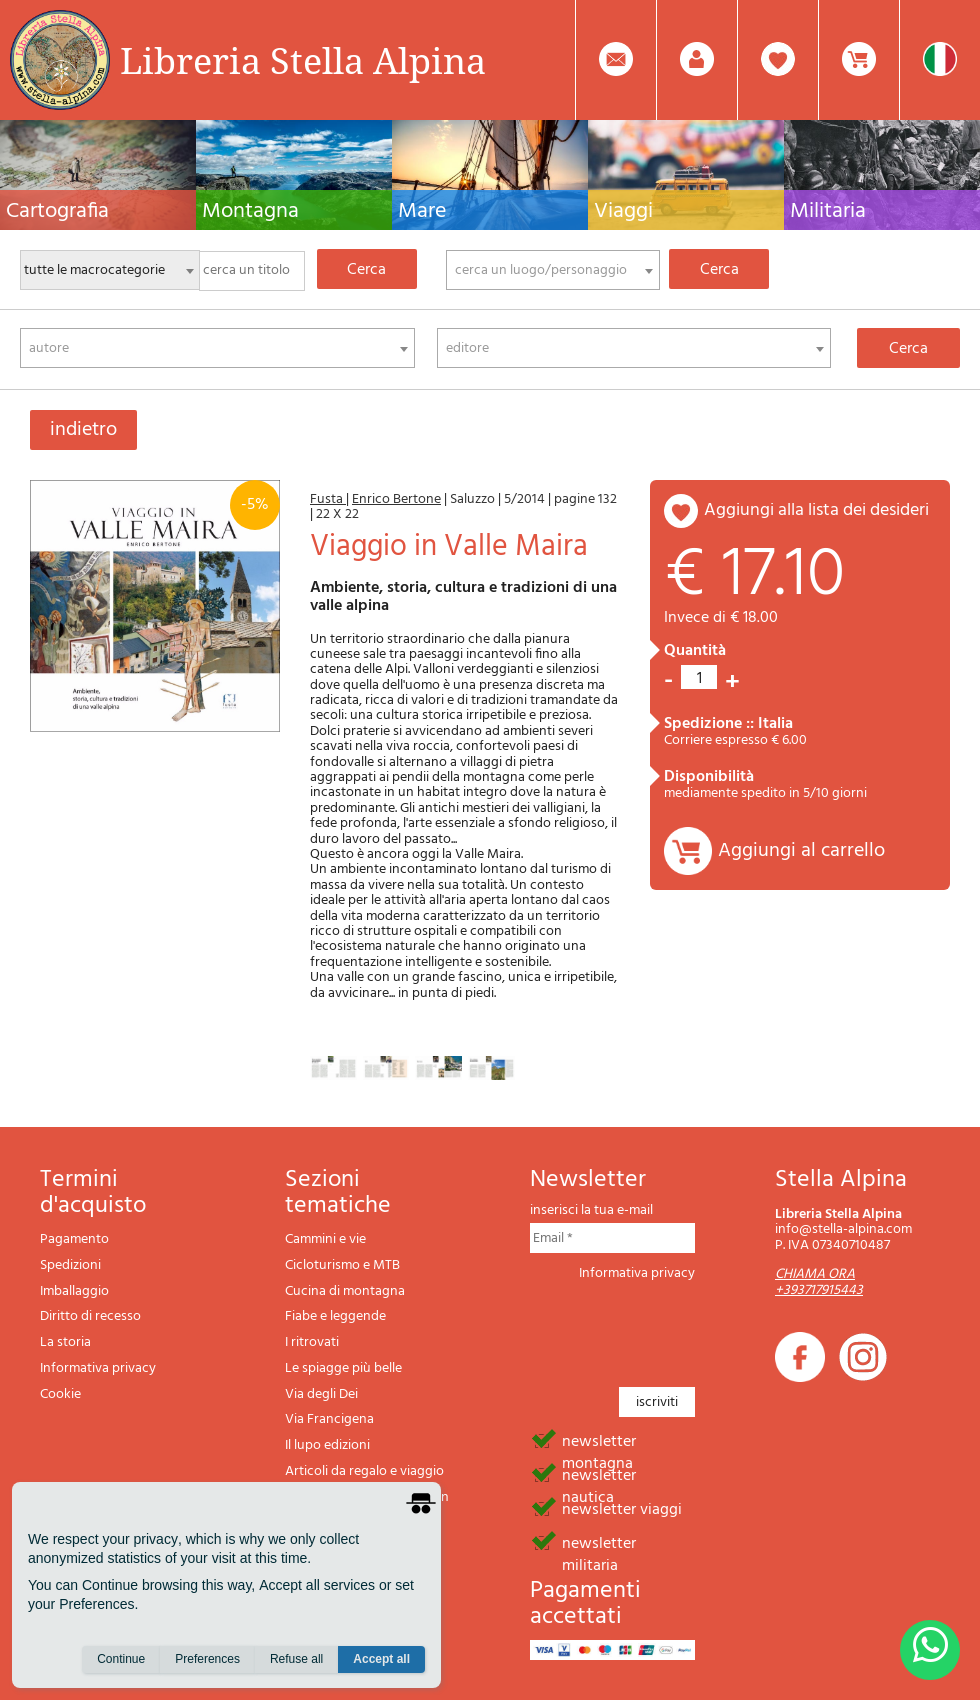 Image resolution: width=980 pixels, height=1700 pixels. Describe the element at coordinates (345, 1291) in the screenshot. I see `Cucina di montagna` at that location.